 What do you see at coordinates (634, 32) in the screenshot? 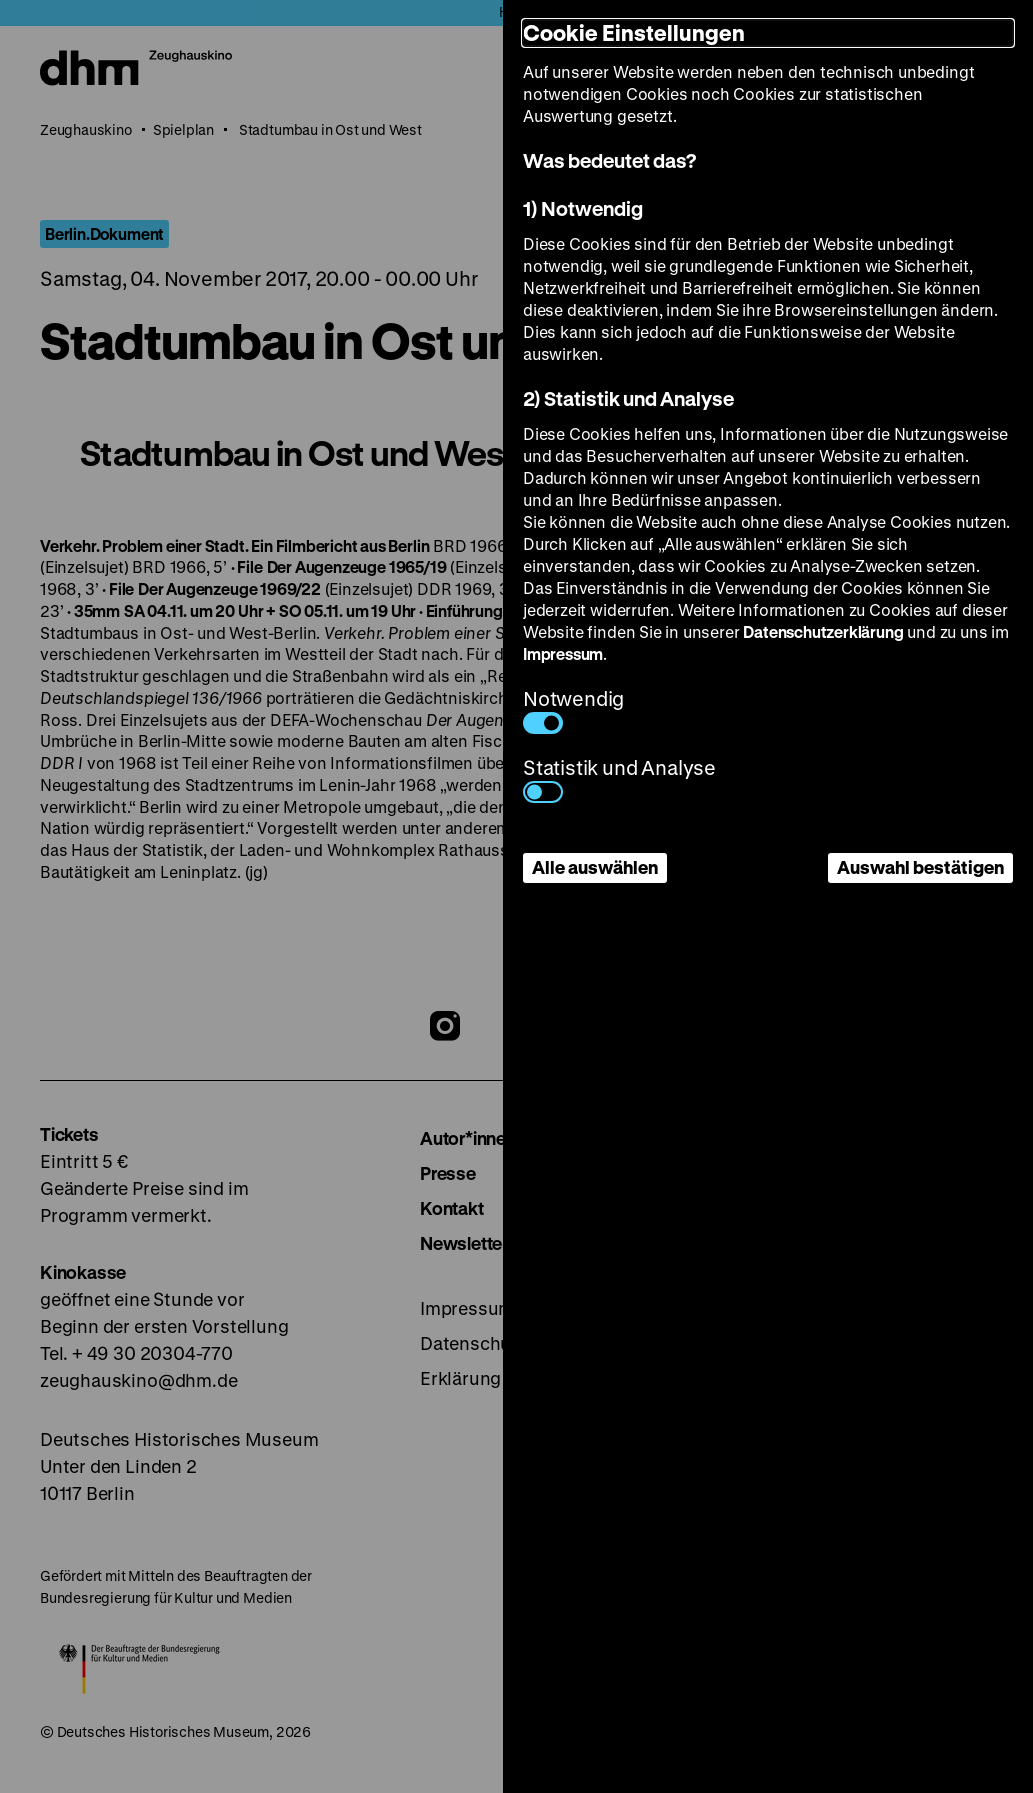
I see `Cookie Einstellungen` at bounding box center [634, 32].